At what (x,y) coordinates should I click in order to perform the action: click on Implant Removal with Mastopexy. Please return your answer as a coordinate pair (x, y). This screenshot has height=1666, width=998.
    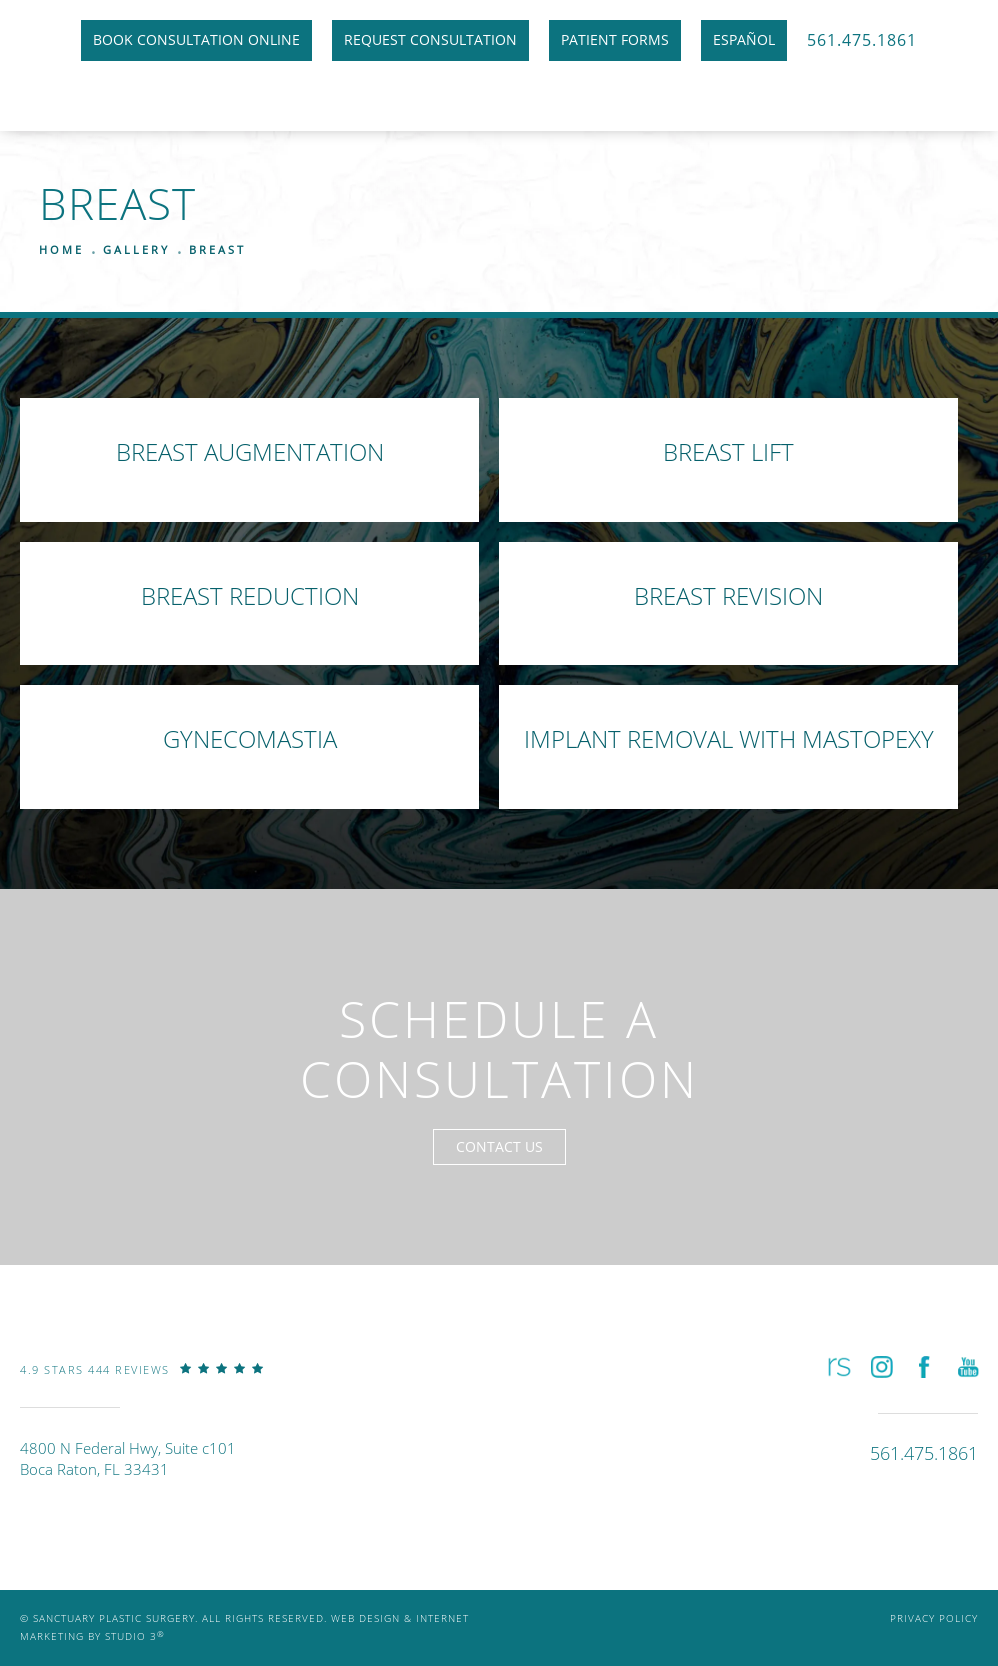
    Looking at the image, I should click on (729, 738).